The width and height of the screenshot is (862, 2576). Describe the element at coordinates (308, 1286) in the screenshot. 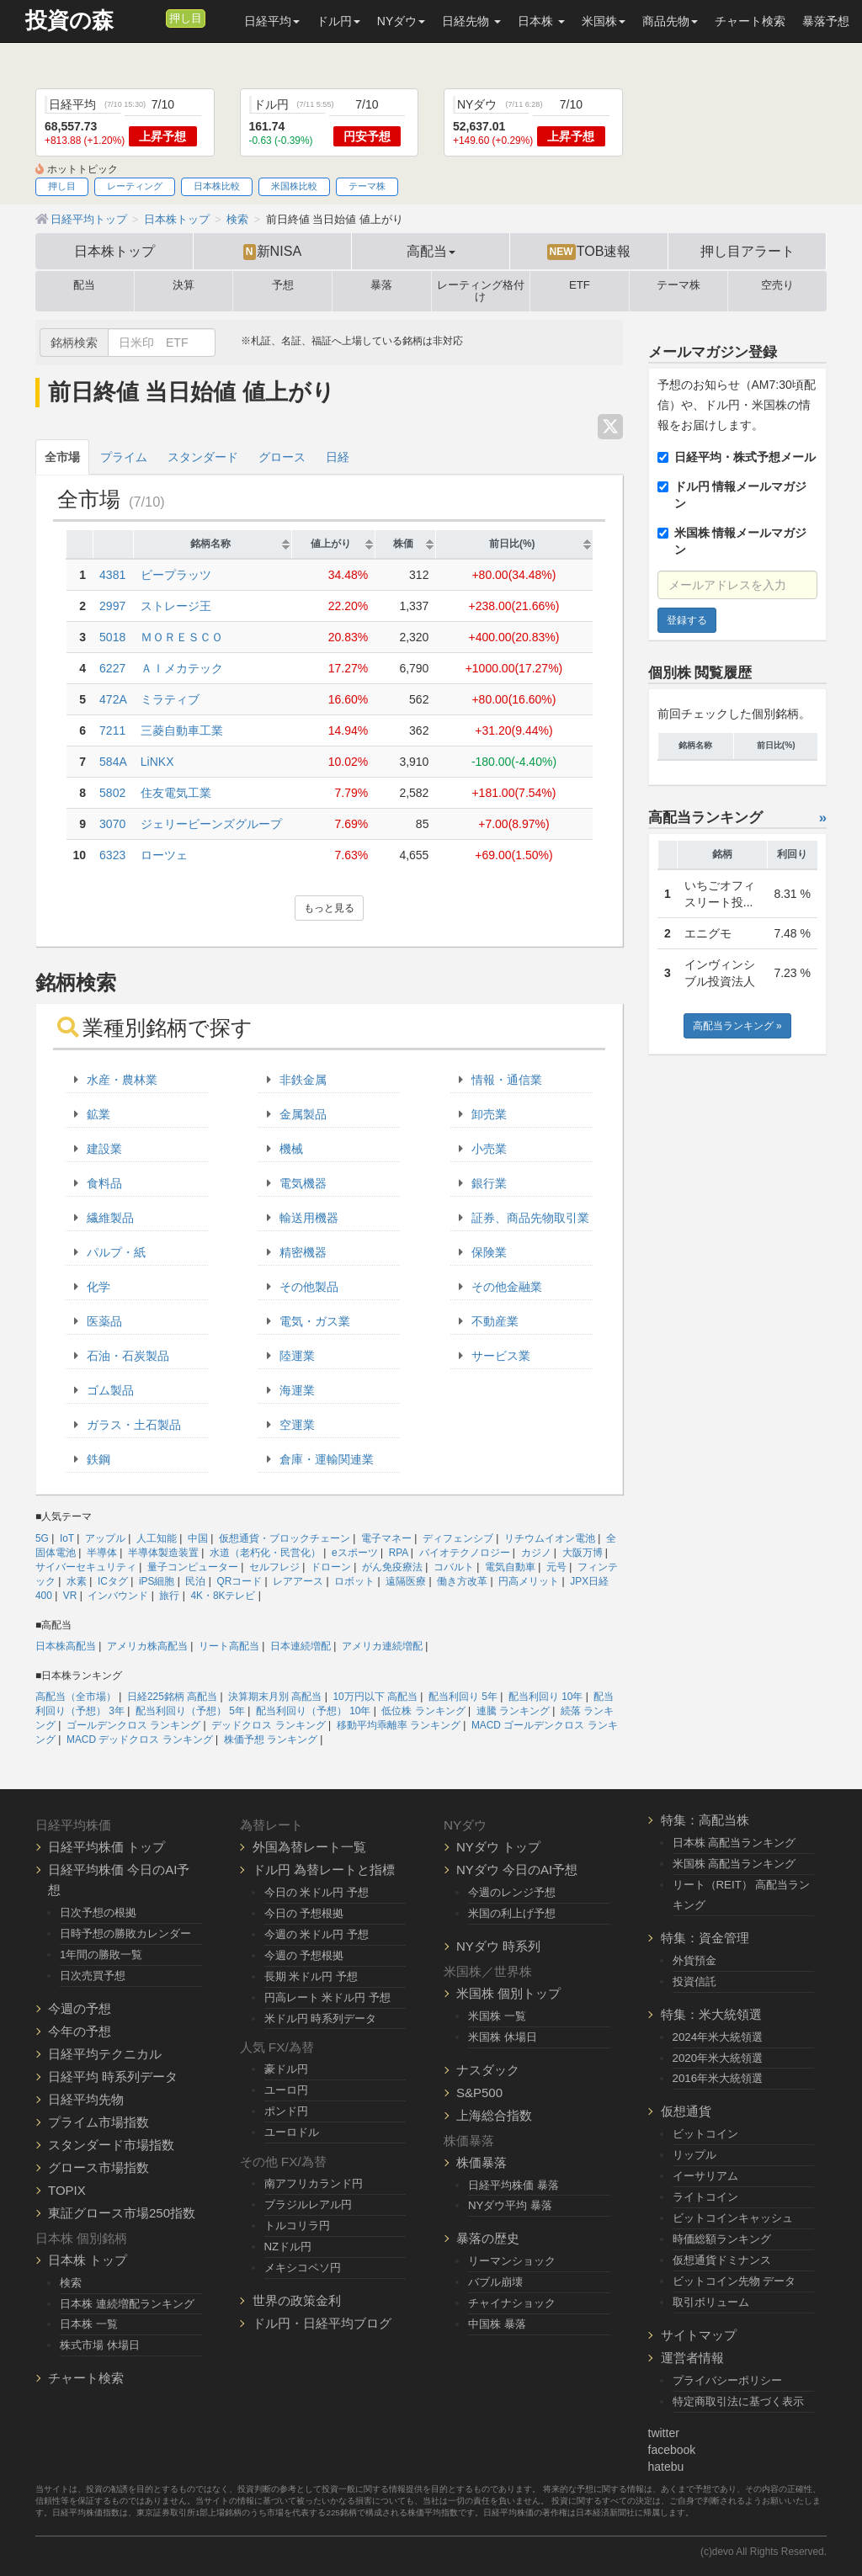

I see `その他製品` at that location.